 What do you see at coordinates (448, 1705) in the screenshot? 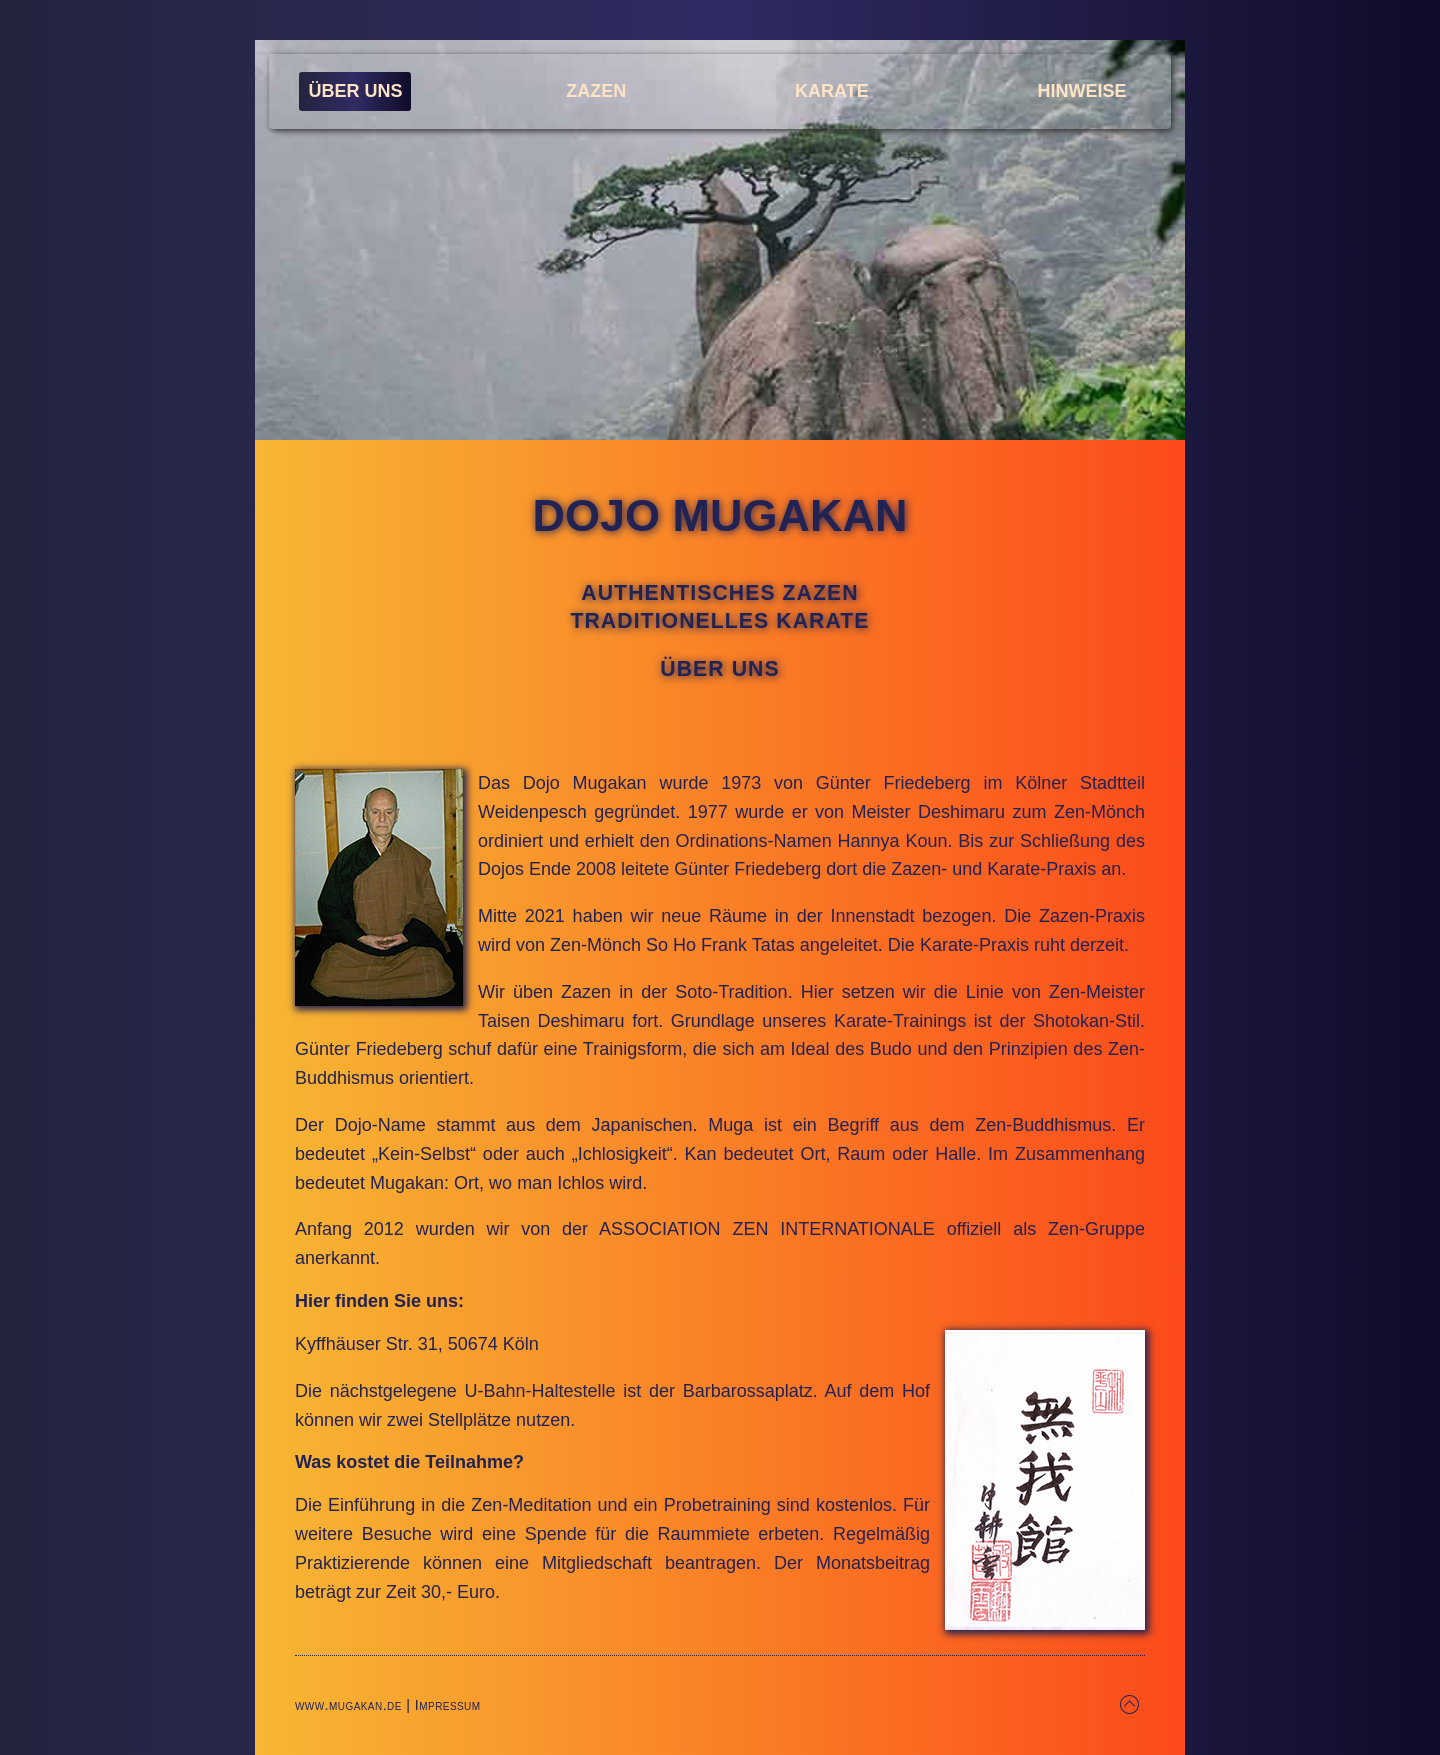
I see `Impressum` at bounding box center [448, 1705].